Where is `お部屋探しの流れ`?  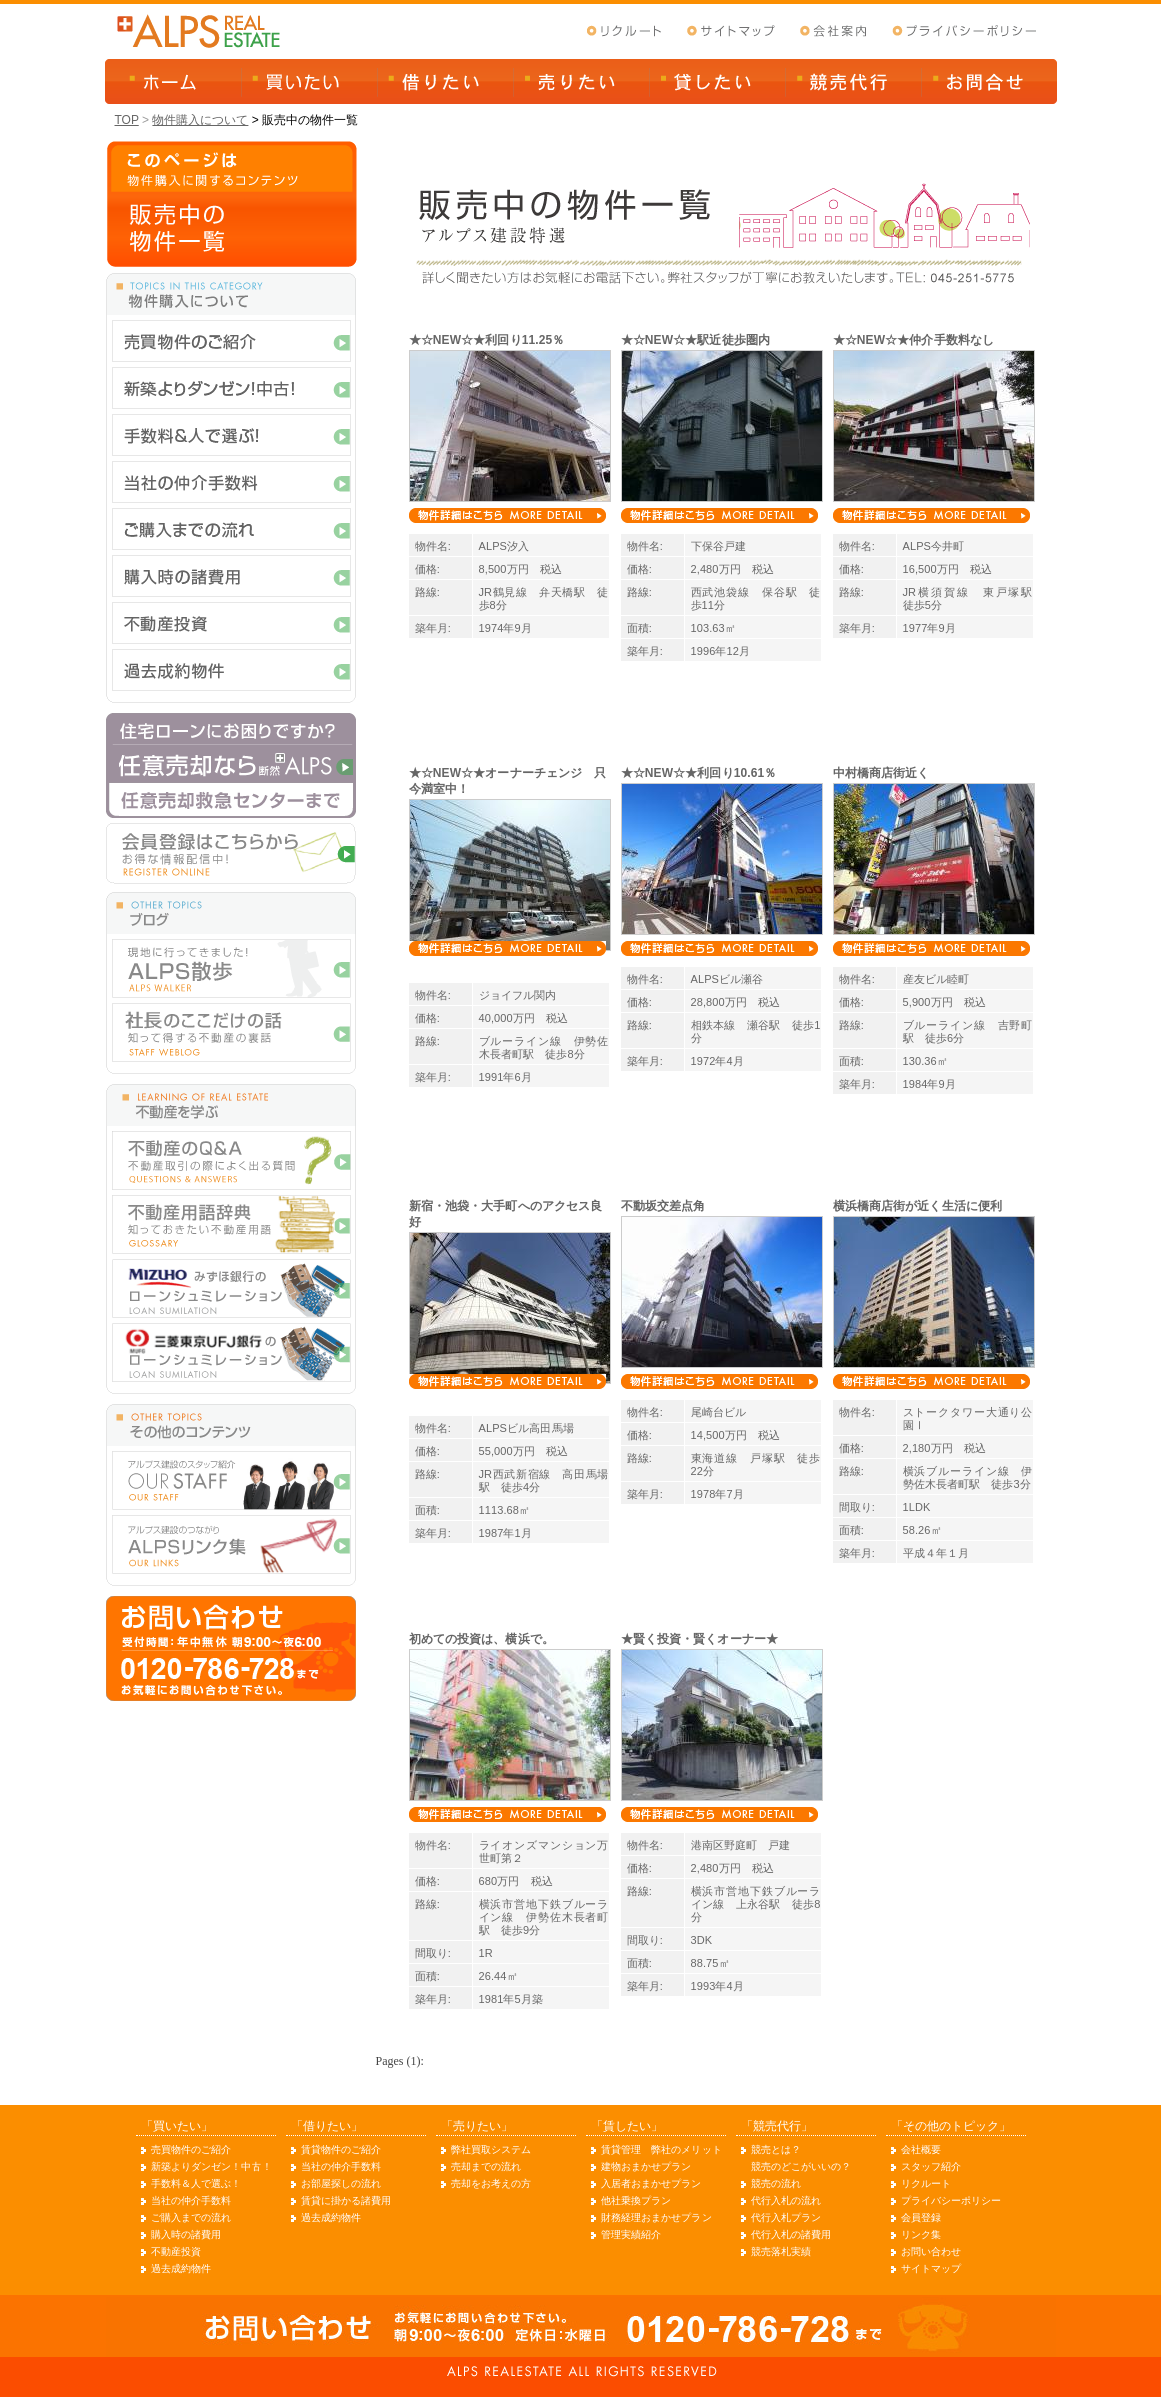
お部屋探しの流れ is located at coordinates (341, 2183).